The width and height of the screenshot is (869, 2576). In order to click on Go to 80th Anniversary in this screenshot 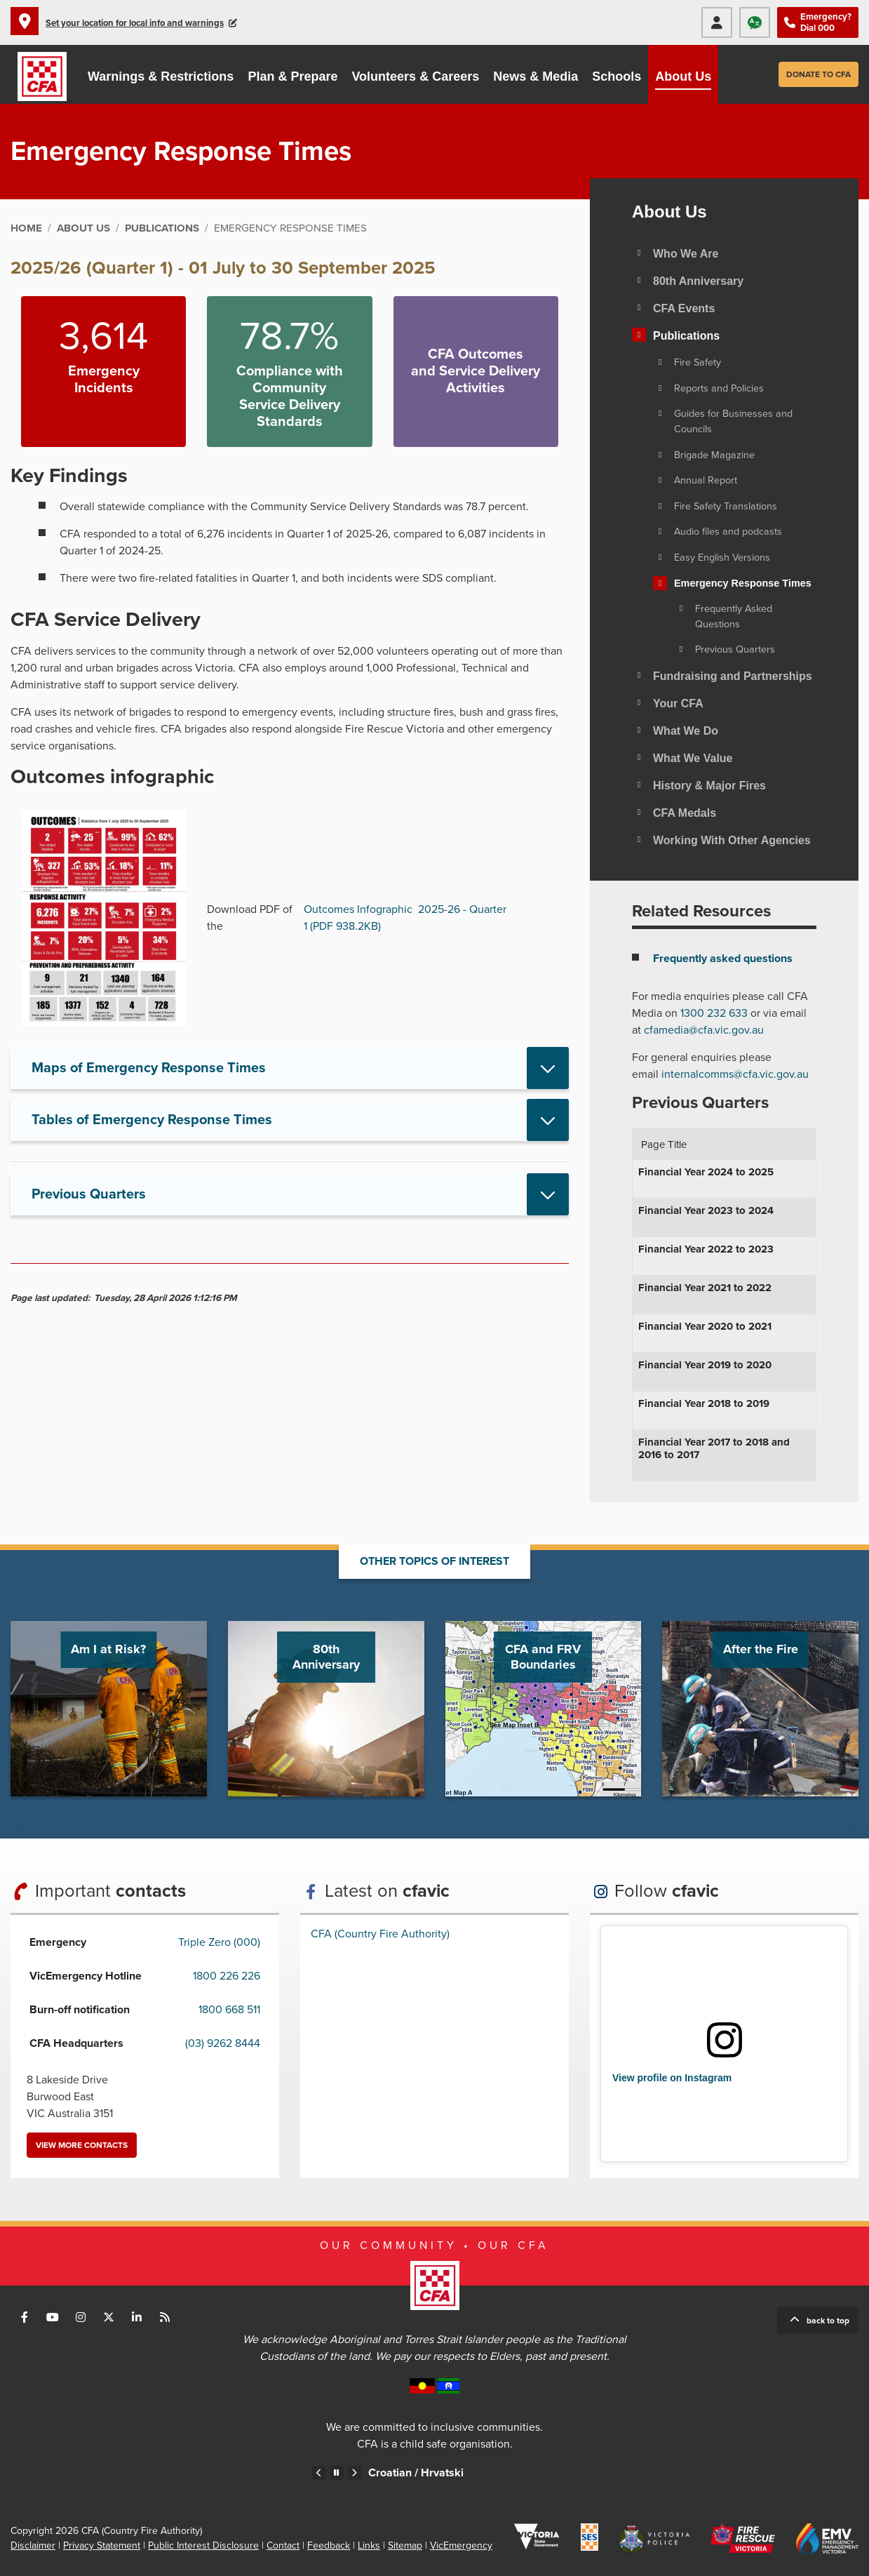, I will do `click(326, 1708)`.